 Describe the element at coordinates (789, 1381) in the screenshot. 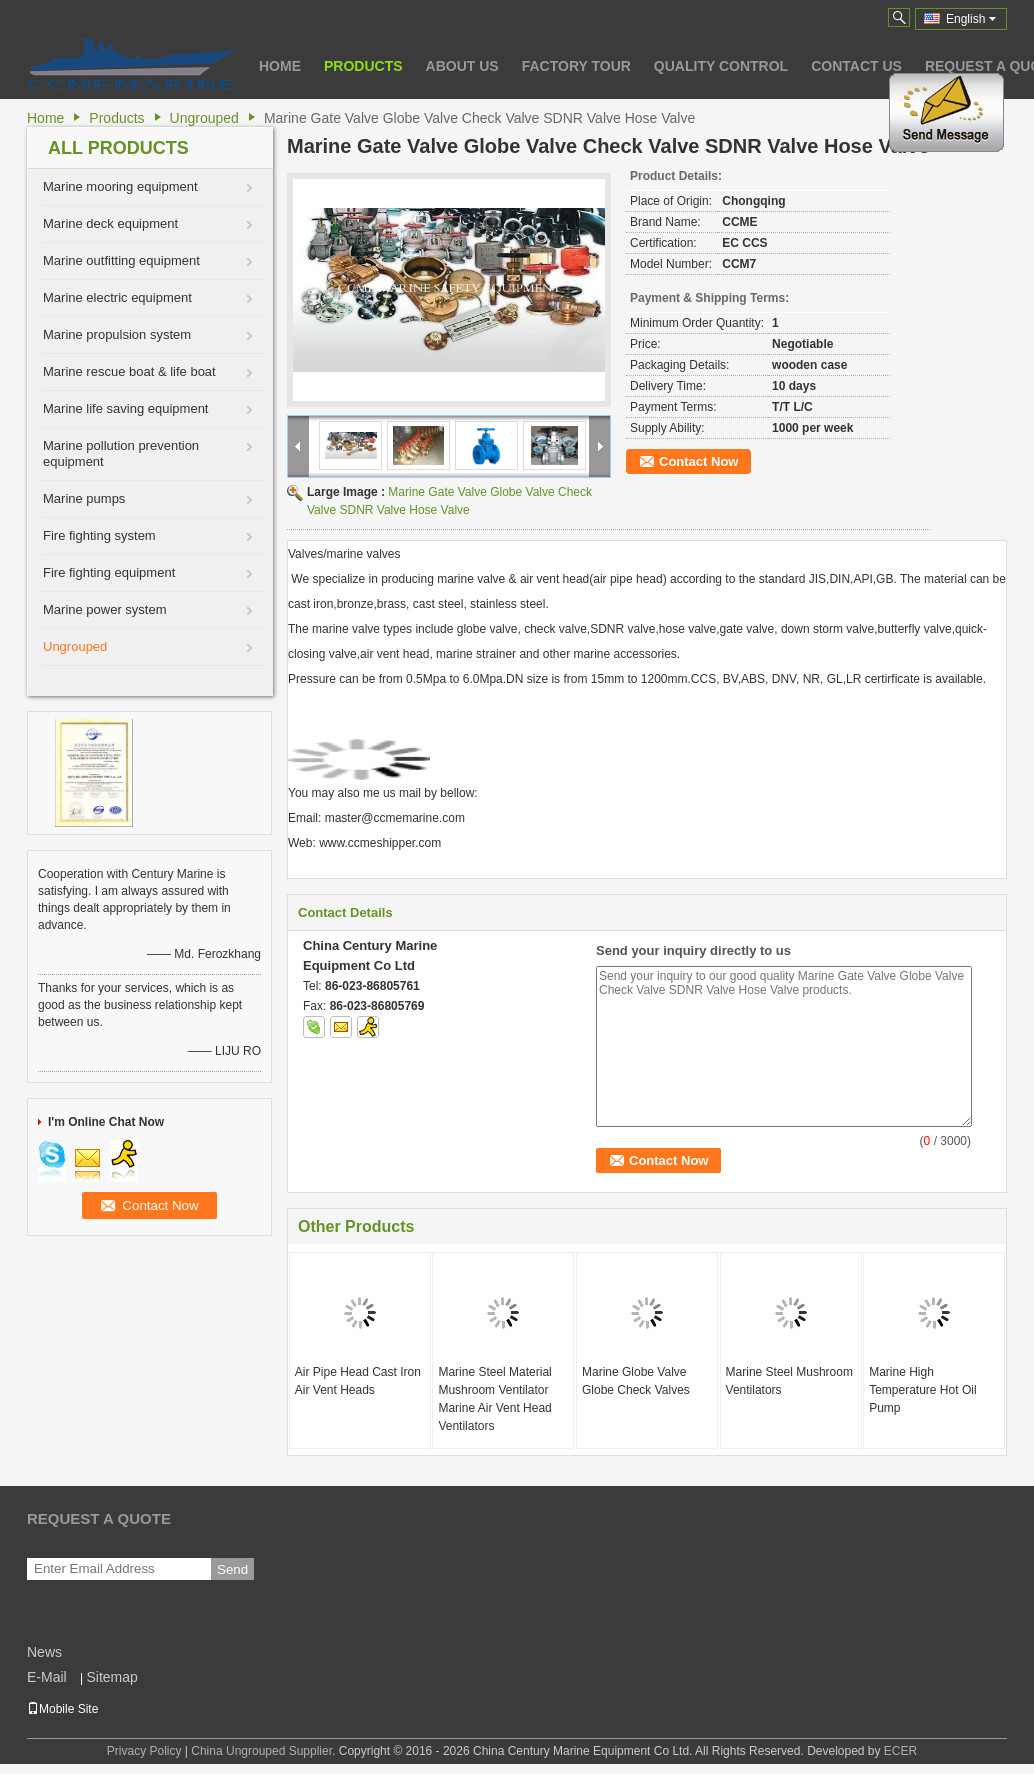

I see `Marine Steel Mushroom Ventilators` at that location.